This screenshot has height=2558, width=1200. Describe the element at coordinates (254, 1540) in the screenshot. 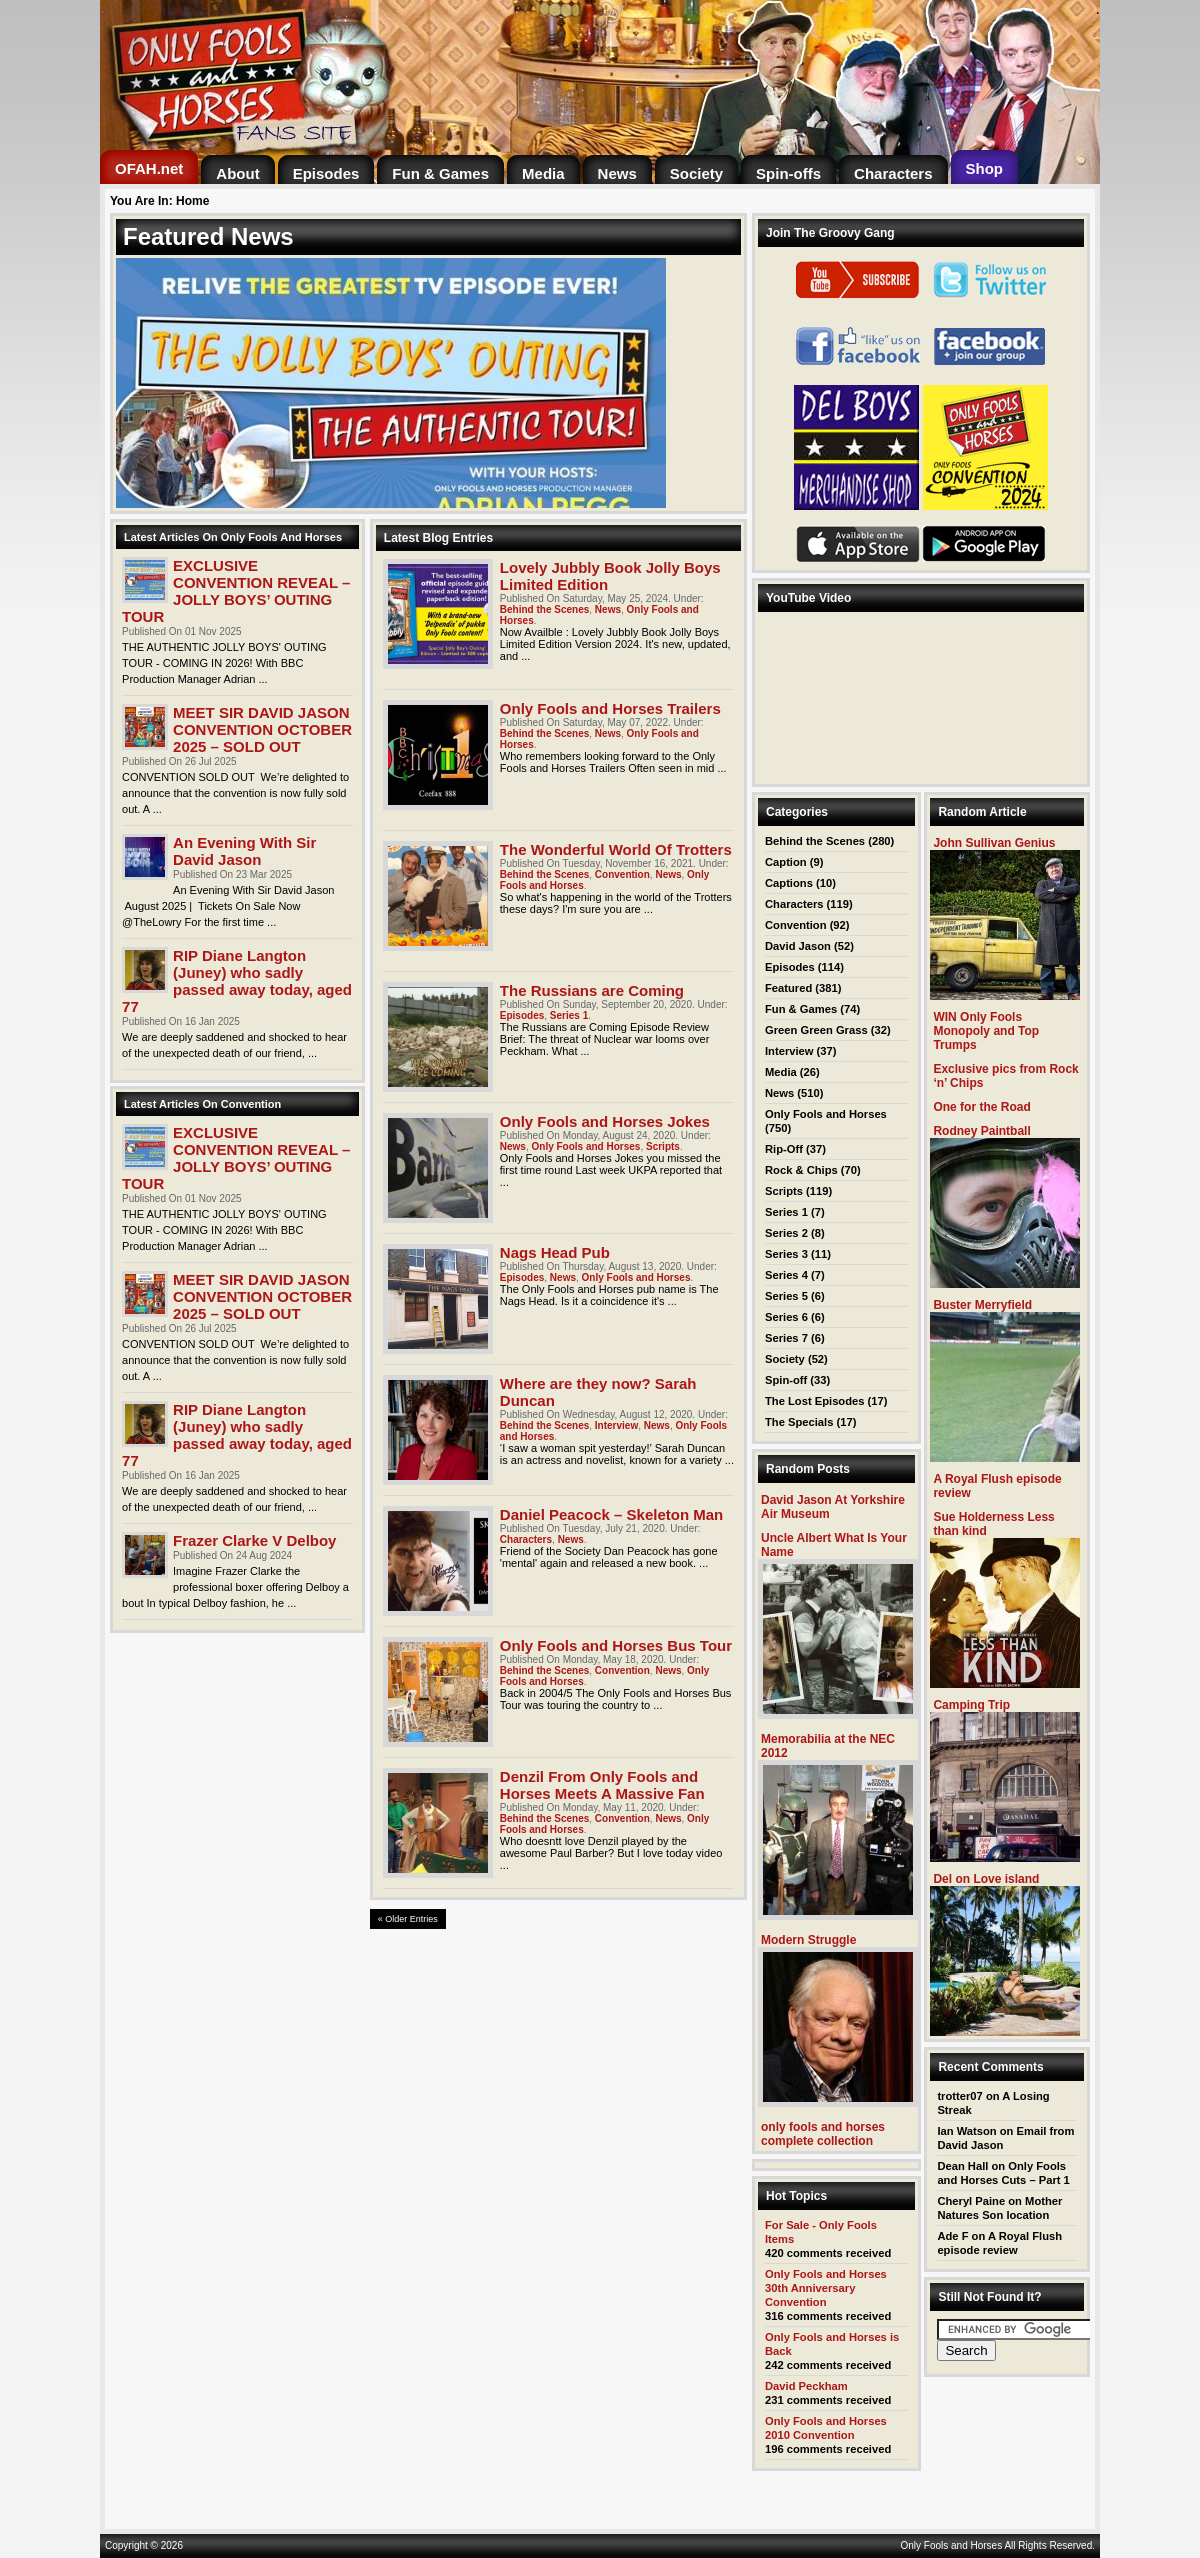

I see `Frazer Clarke V Delboy` at that location.